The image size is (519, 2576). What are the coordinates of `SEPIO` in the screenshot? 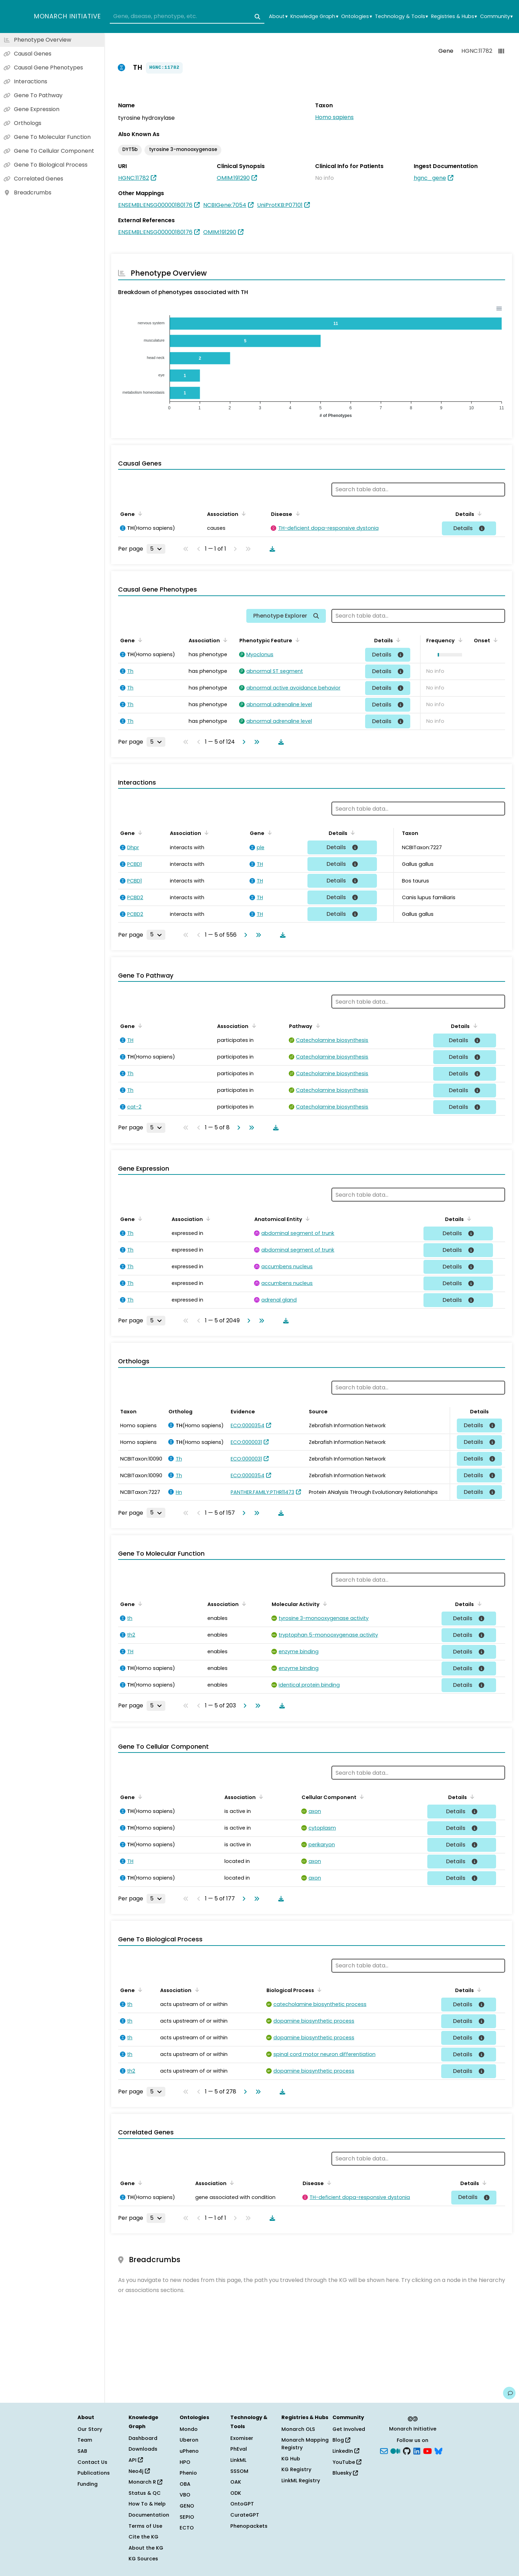 It's located at (187, 2517).